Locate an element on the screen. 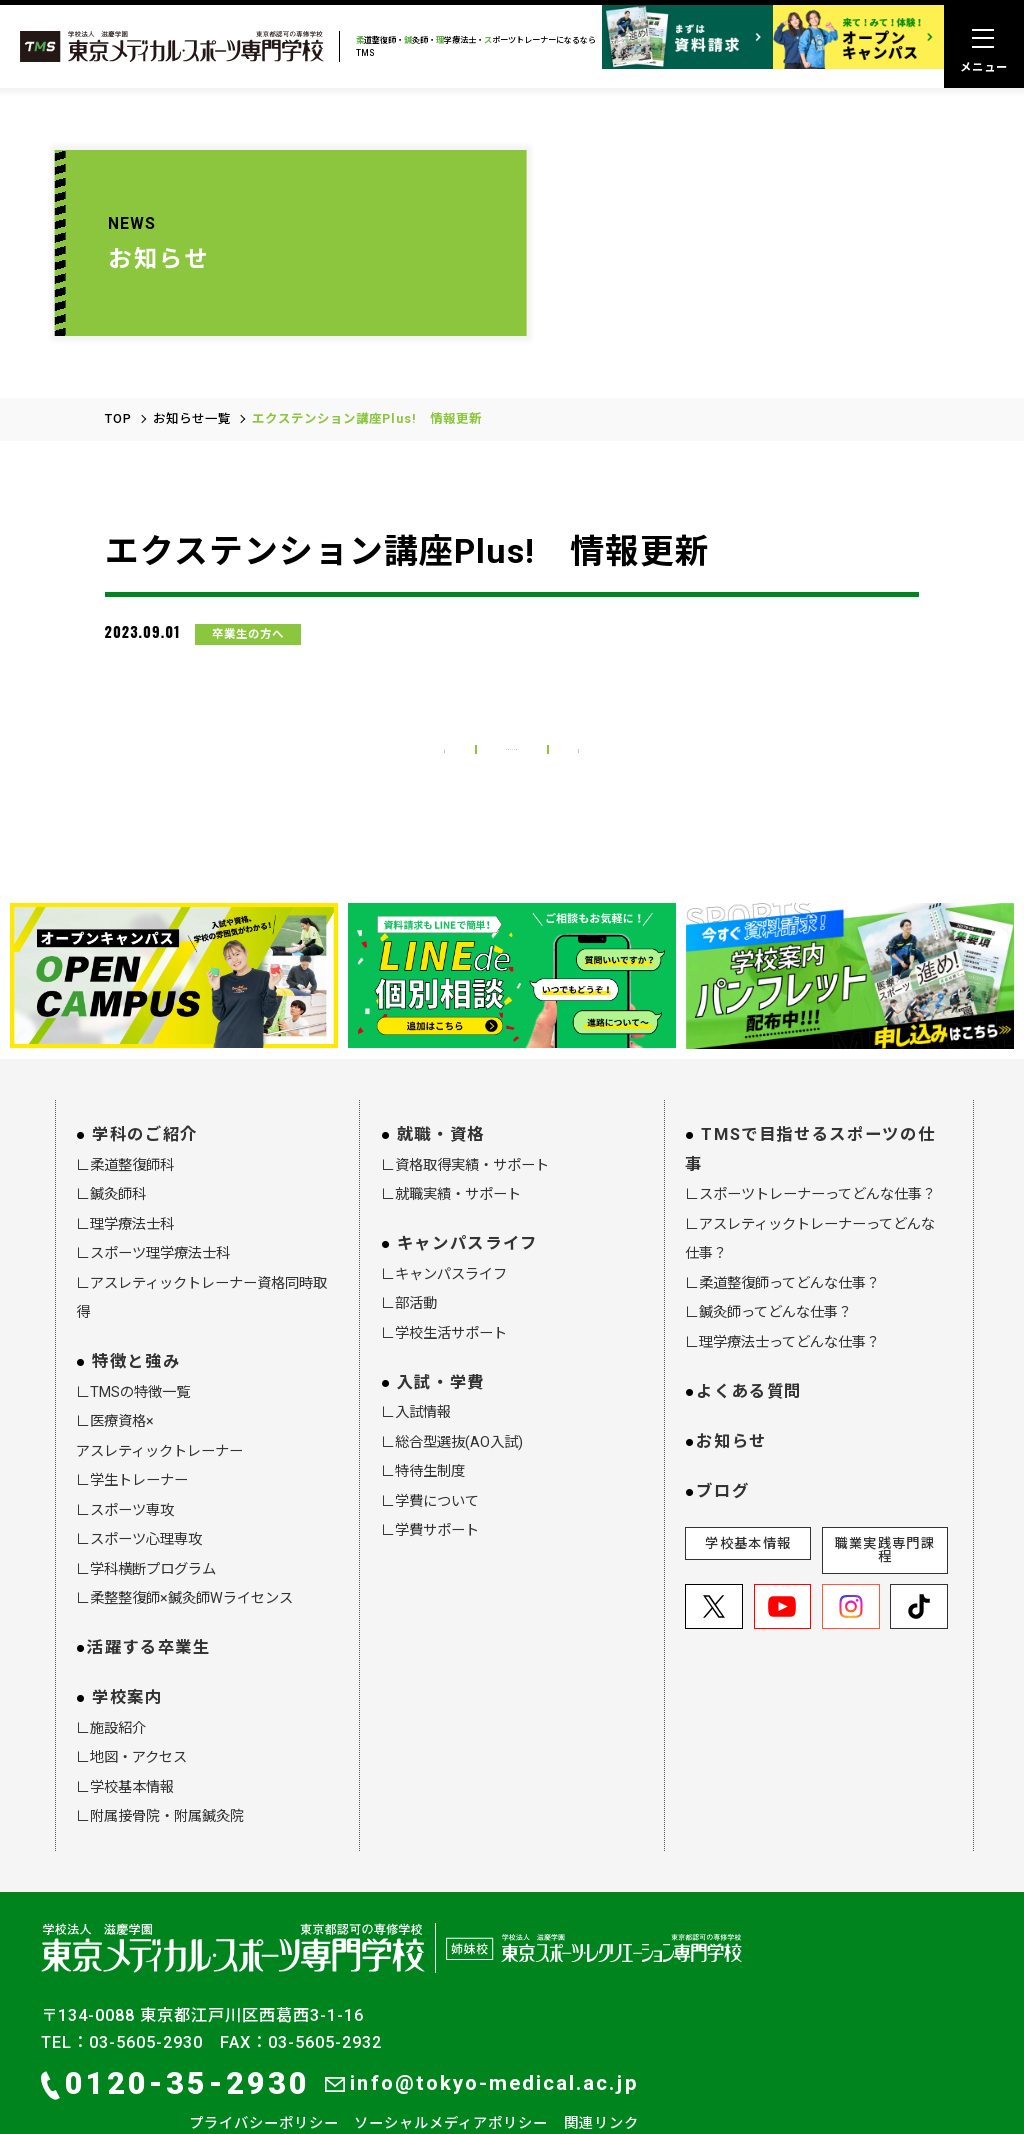  ∟柔整整復師×鍼灸師Wライセンス is located at coordinates (184, 1540).